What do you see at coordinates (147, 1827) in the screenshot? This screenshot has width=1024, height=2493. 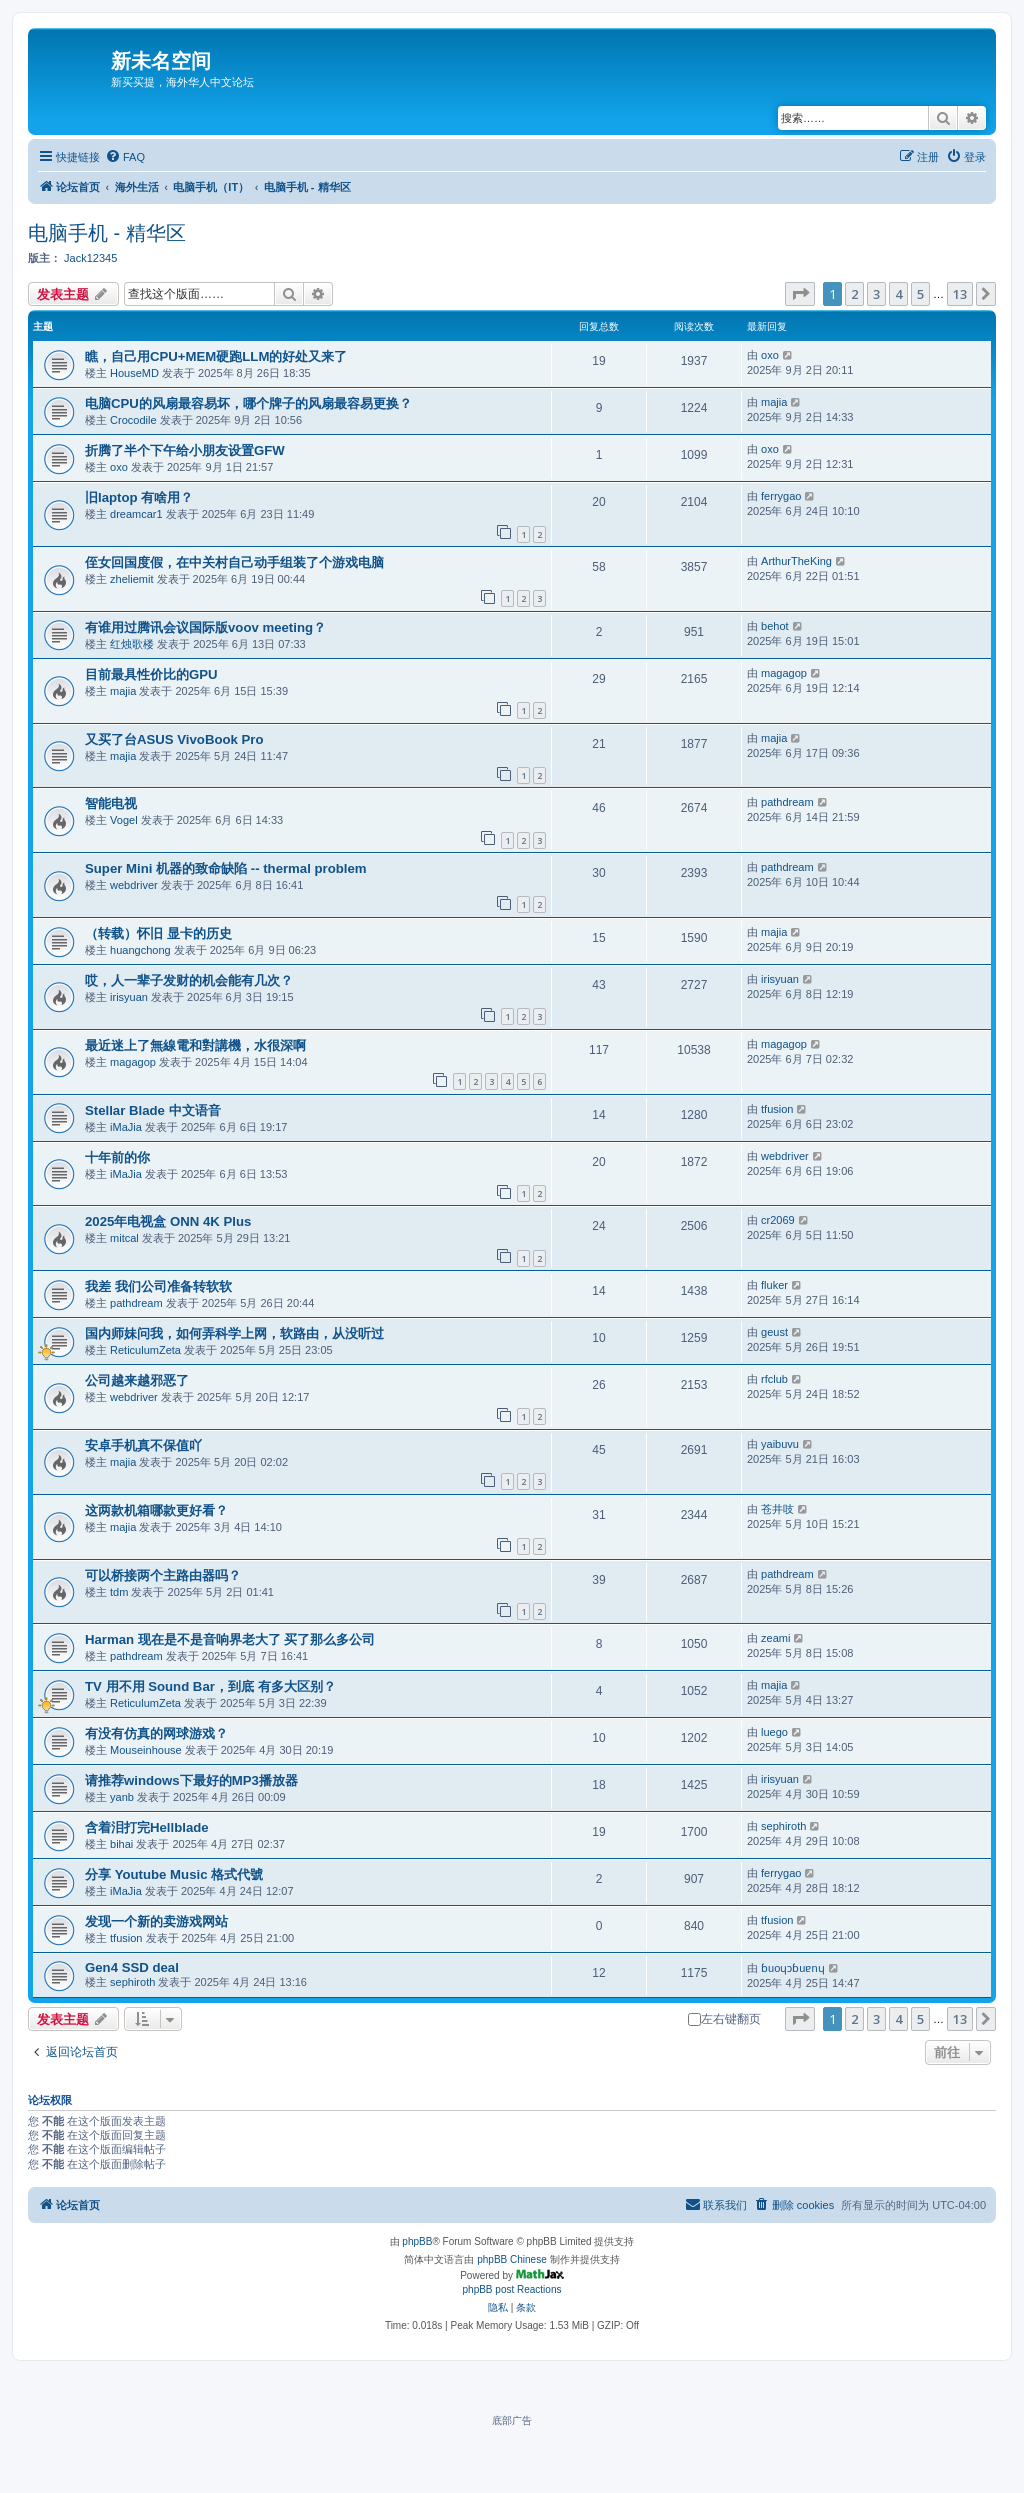 I see `含着泪打完Hellblade` at bounding box center [147, 1827].